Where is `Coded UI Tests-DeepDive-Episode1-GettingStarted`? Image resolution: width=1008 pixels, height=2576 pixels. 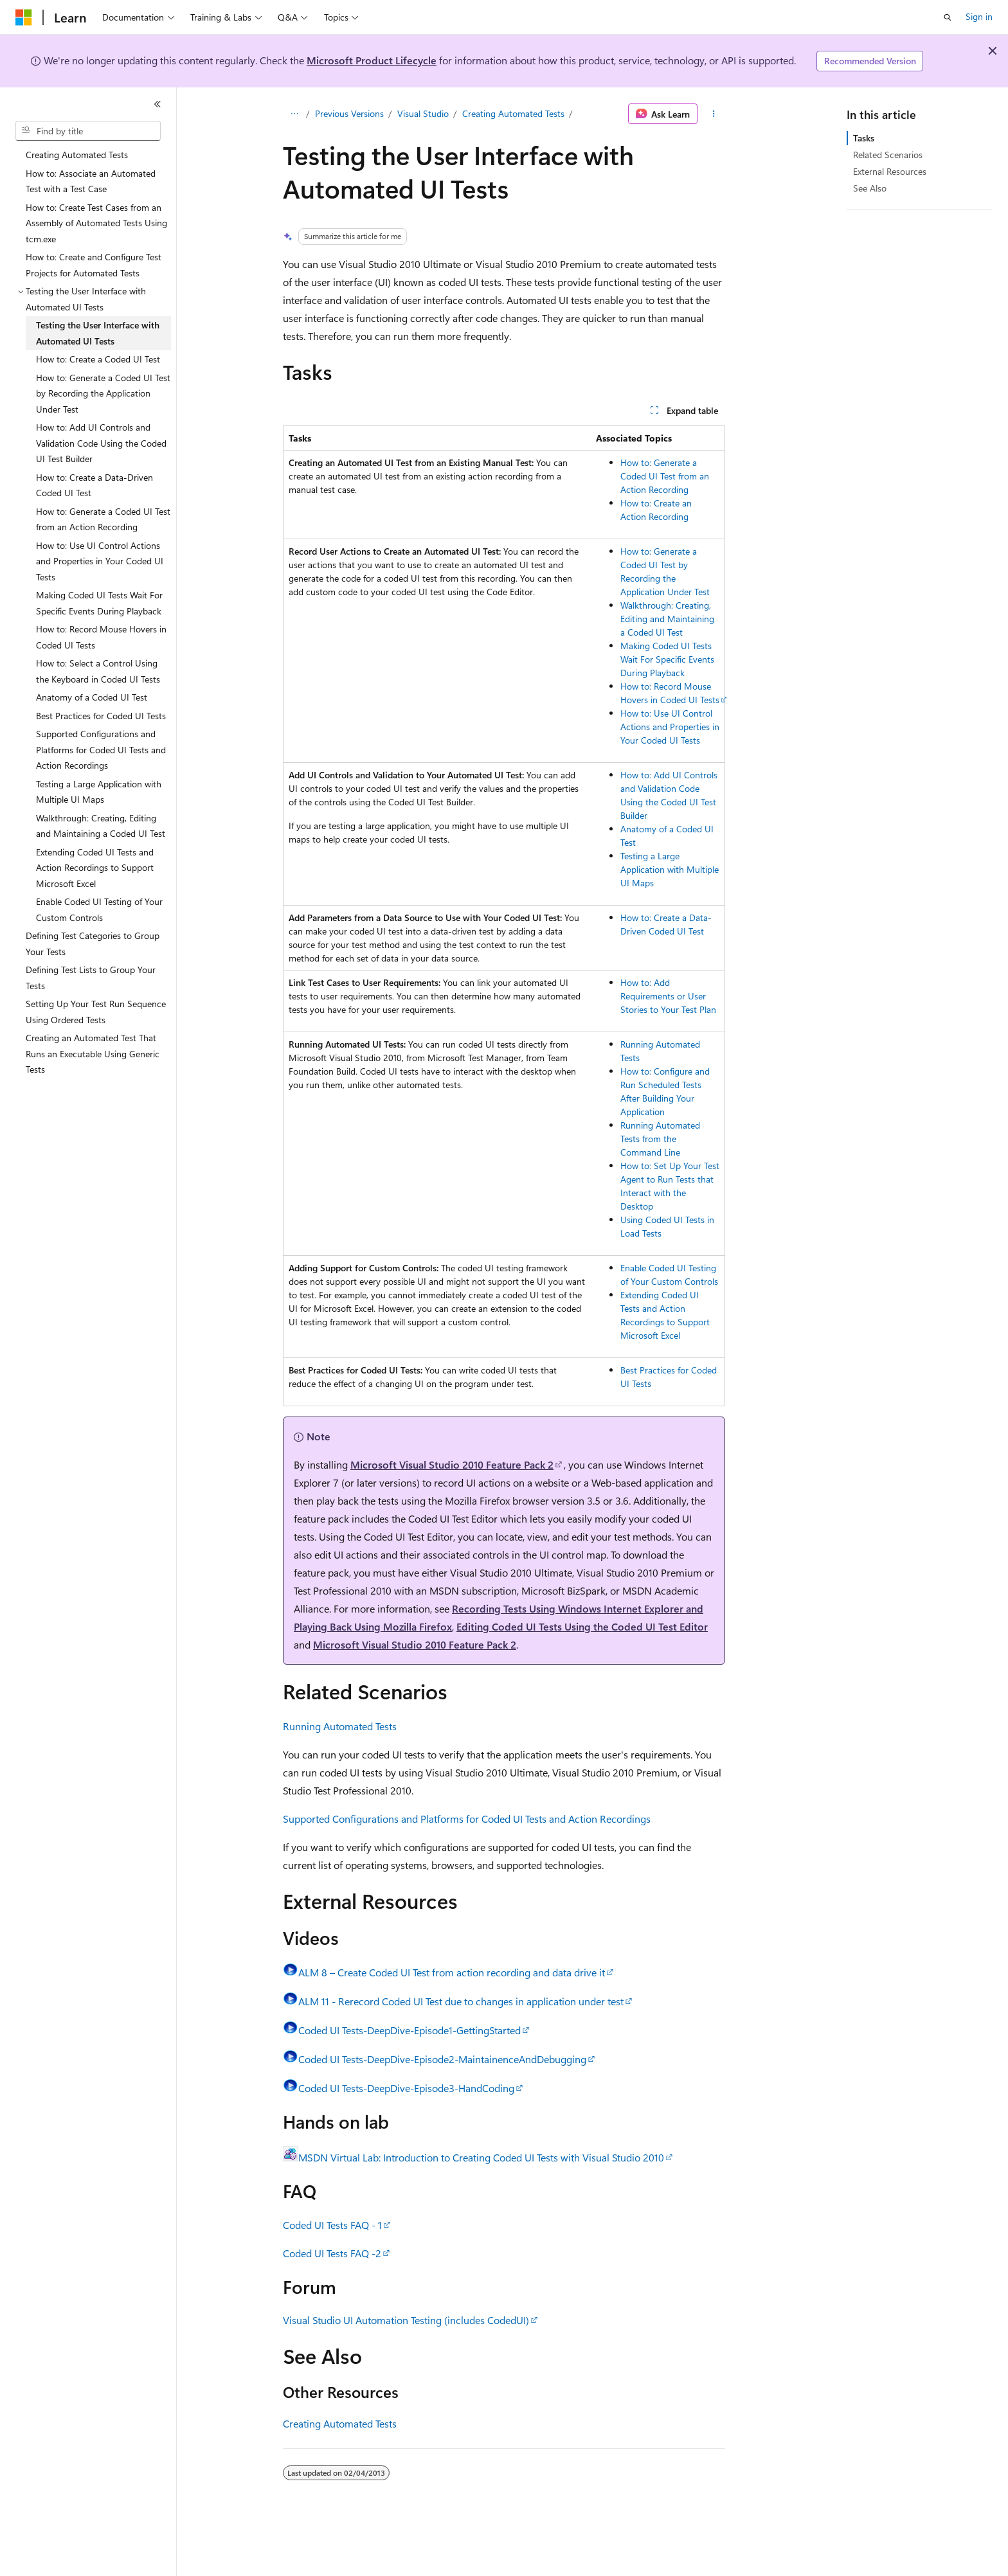 Coded UI Tests-DeepDive-Episode1-GettingStarted is located at coordinates (409, 2030).